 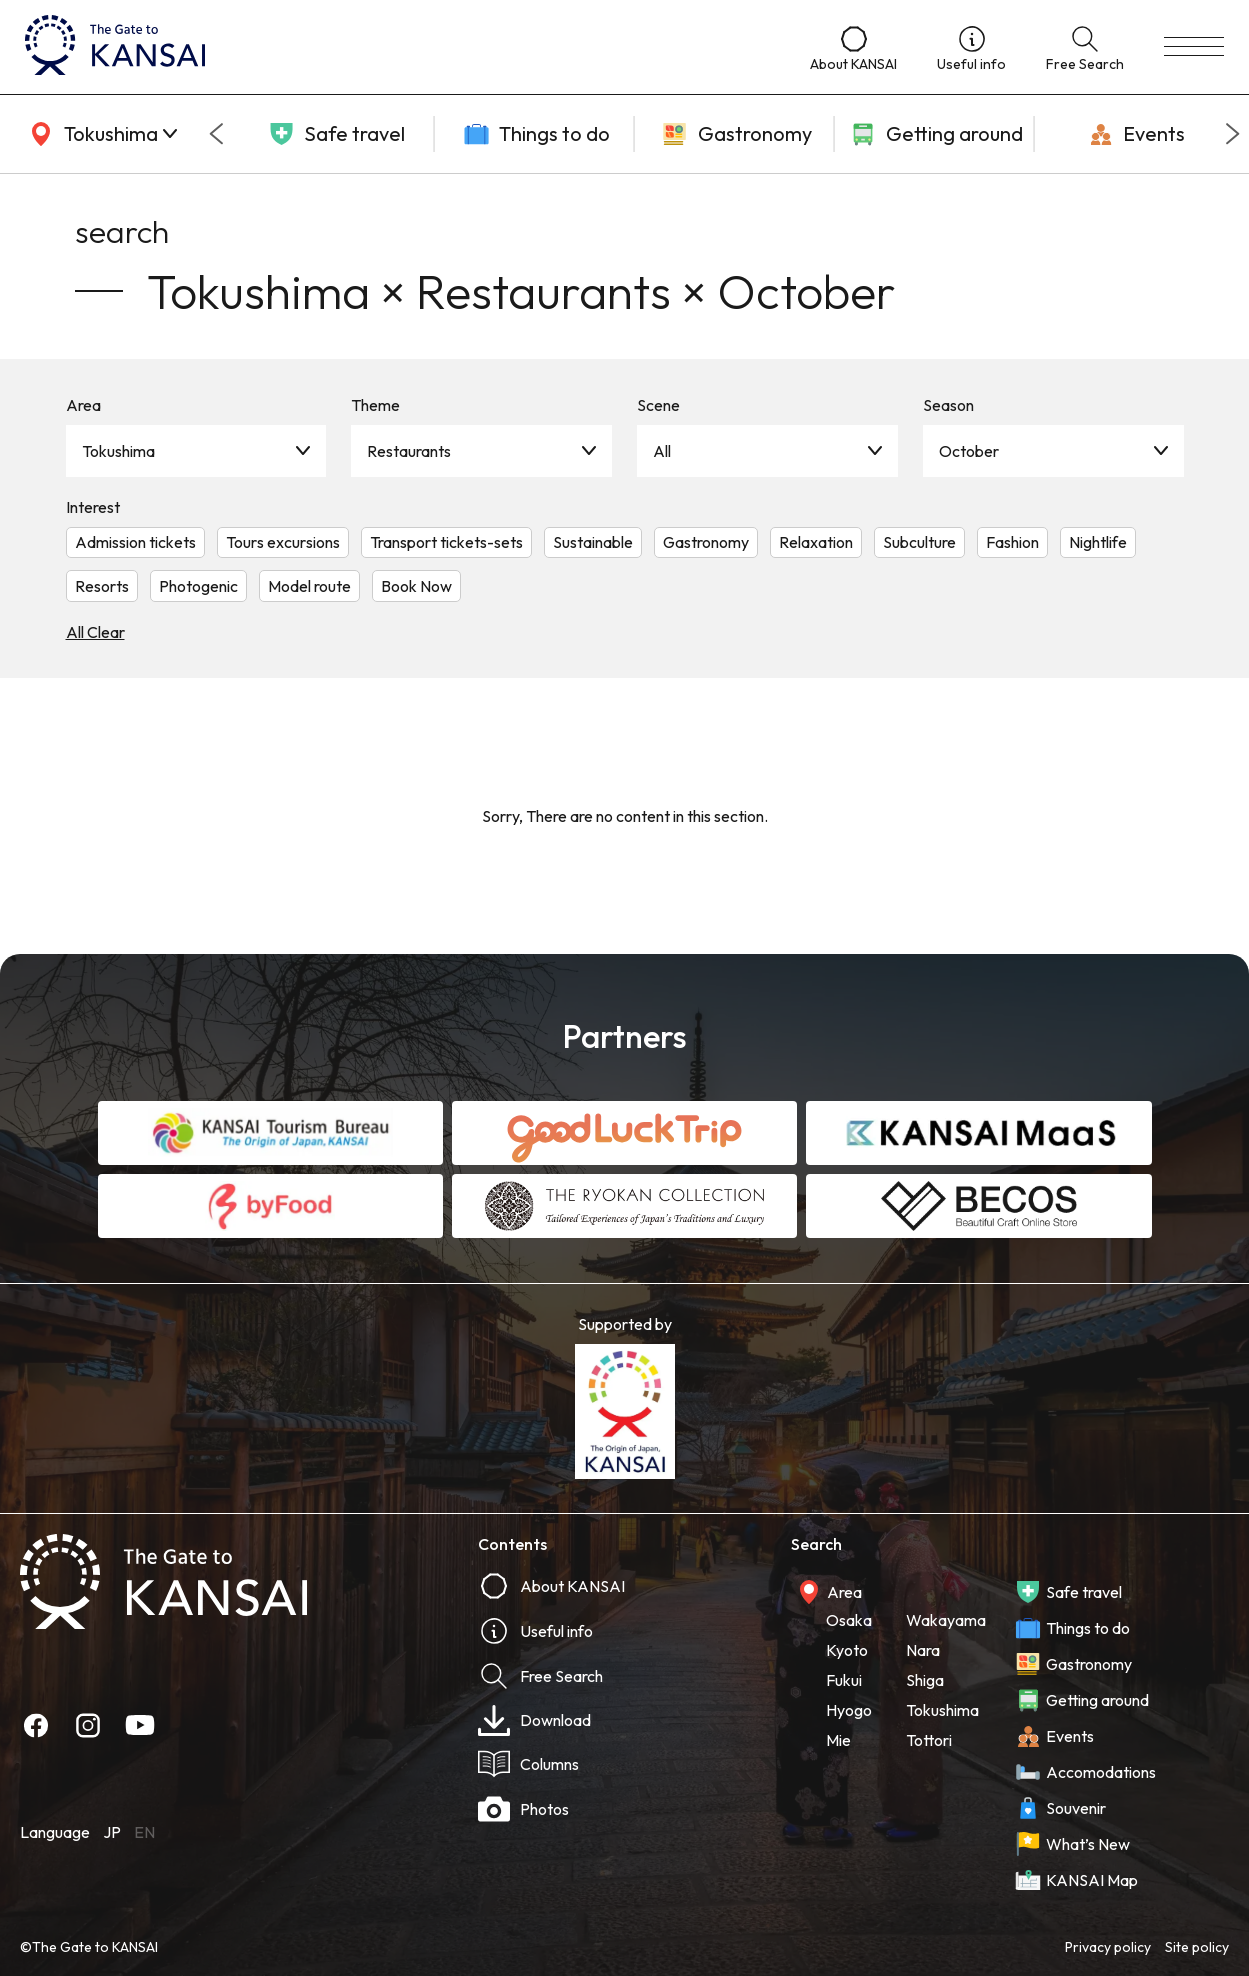 I want to click on Book Now, so click(x=416, y=586).